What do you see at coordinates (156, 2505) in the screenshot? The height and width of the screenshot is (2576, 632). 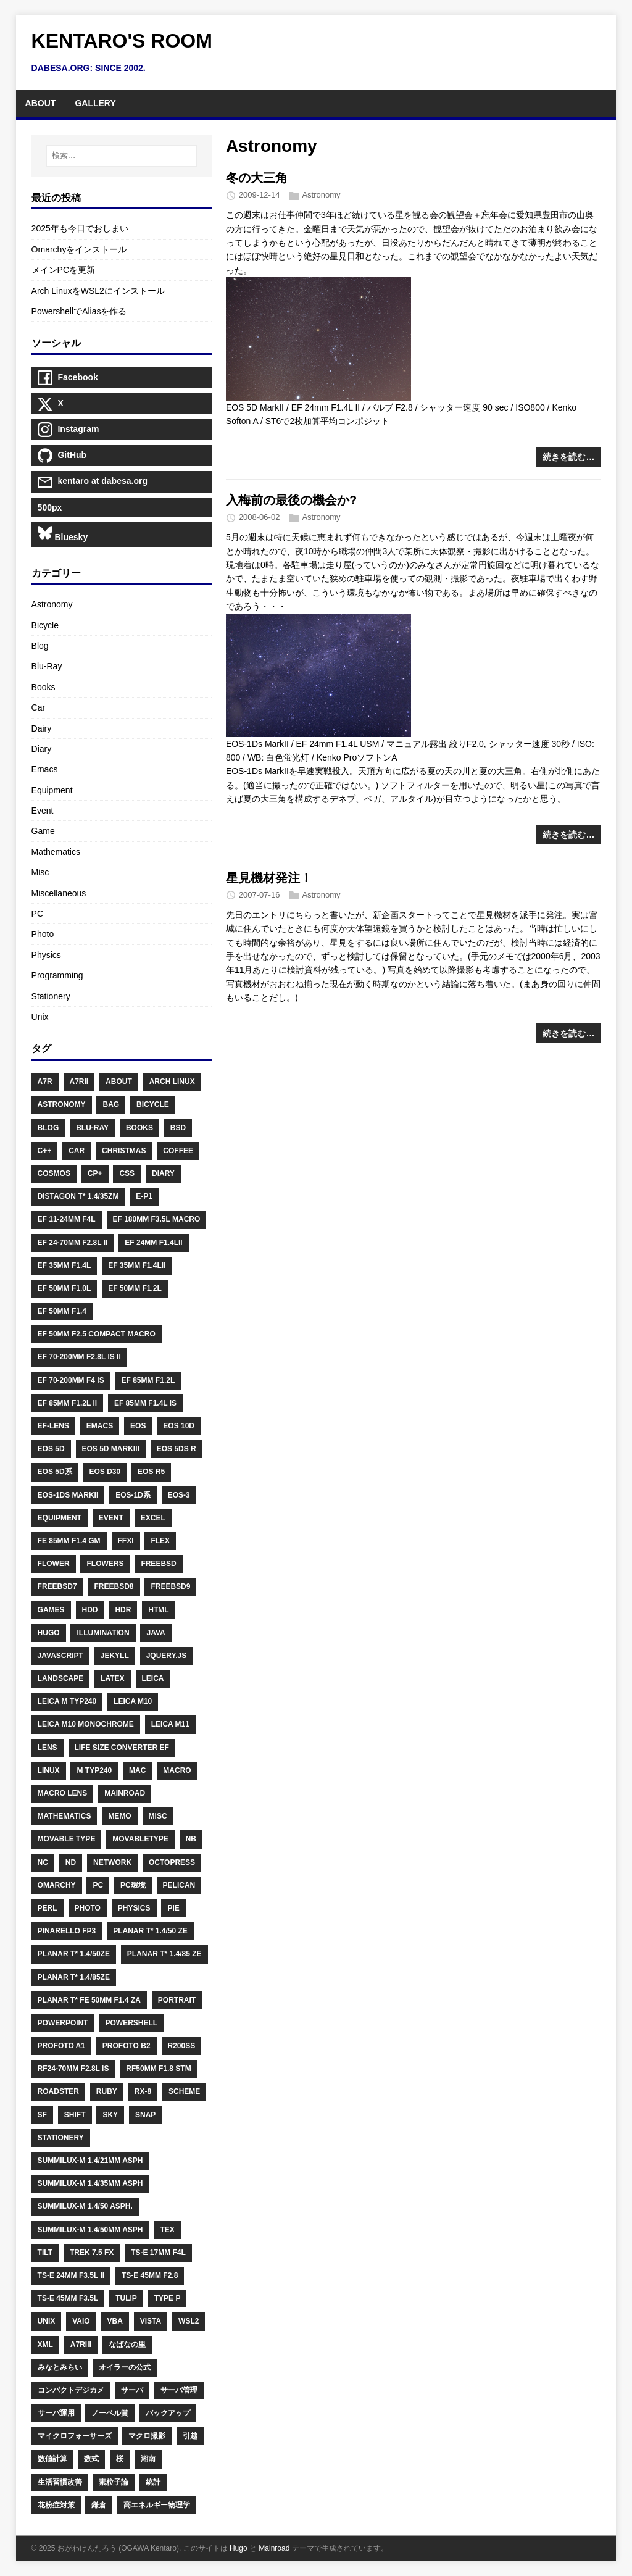 I see `高エネルギー物理学` at bounding box center [156, 2505].